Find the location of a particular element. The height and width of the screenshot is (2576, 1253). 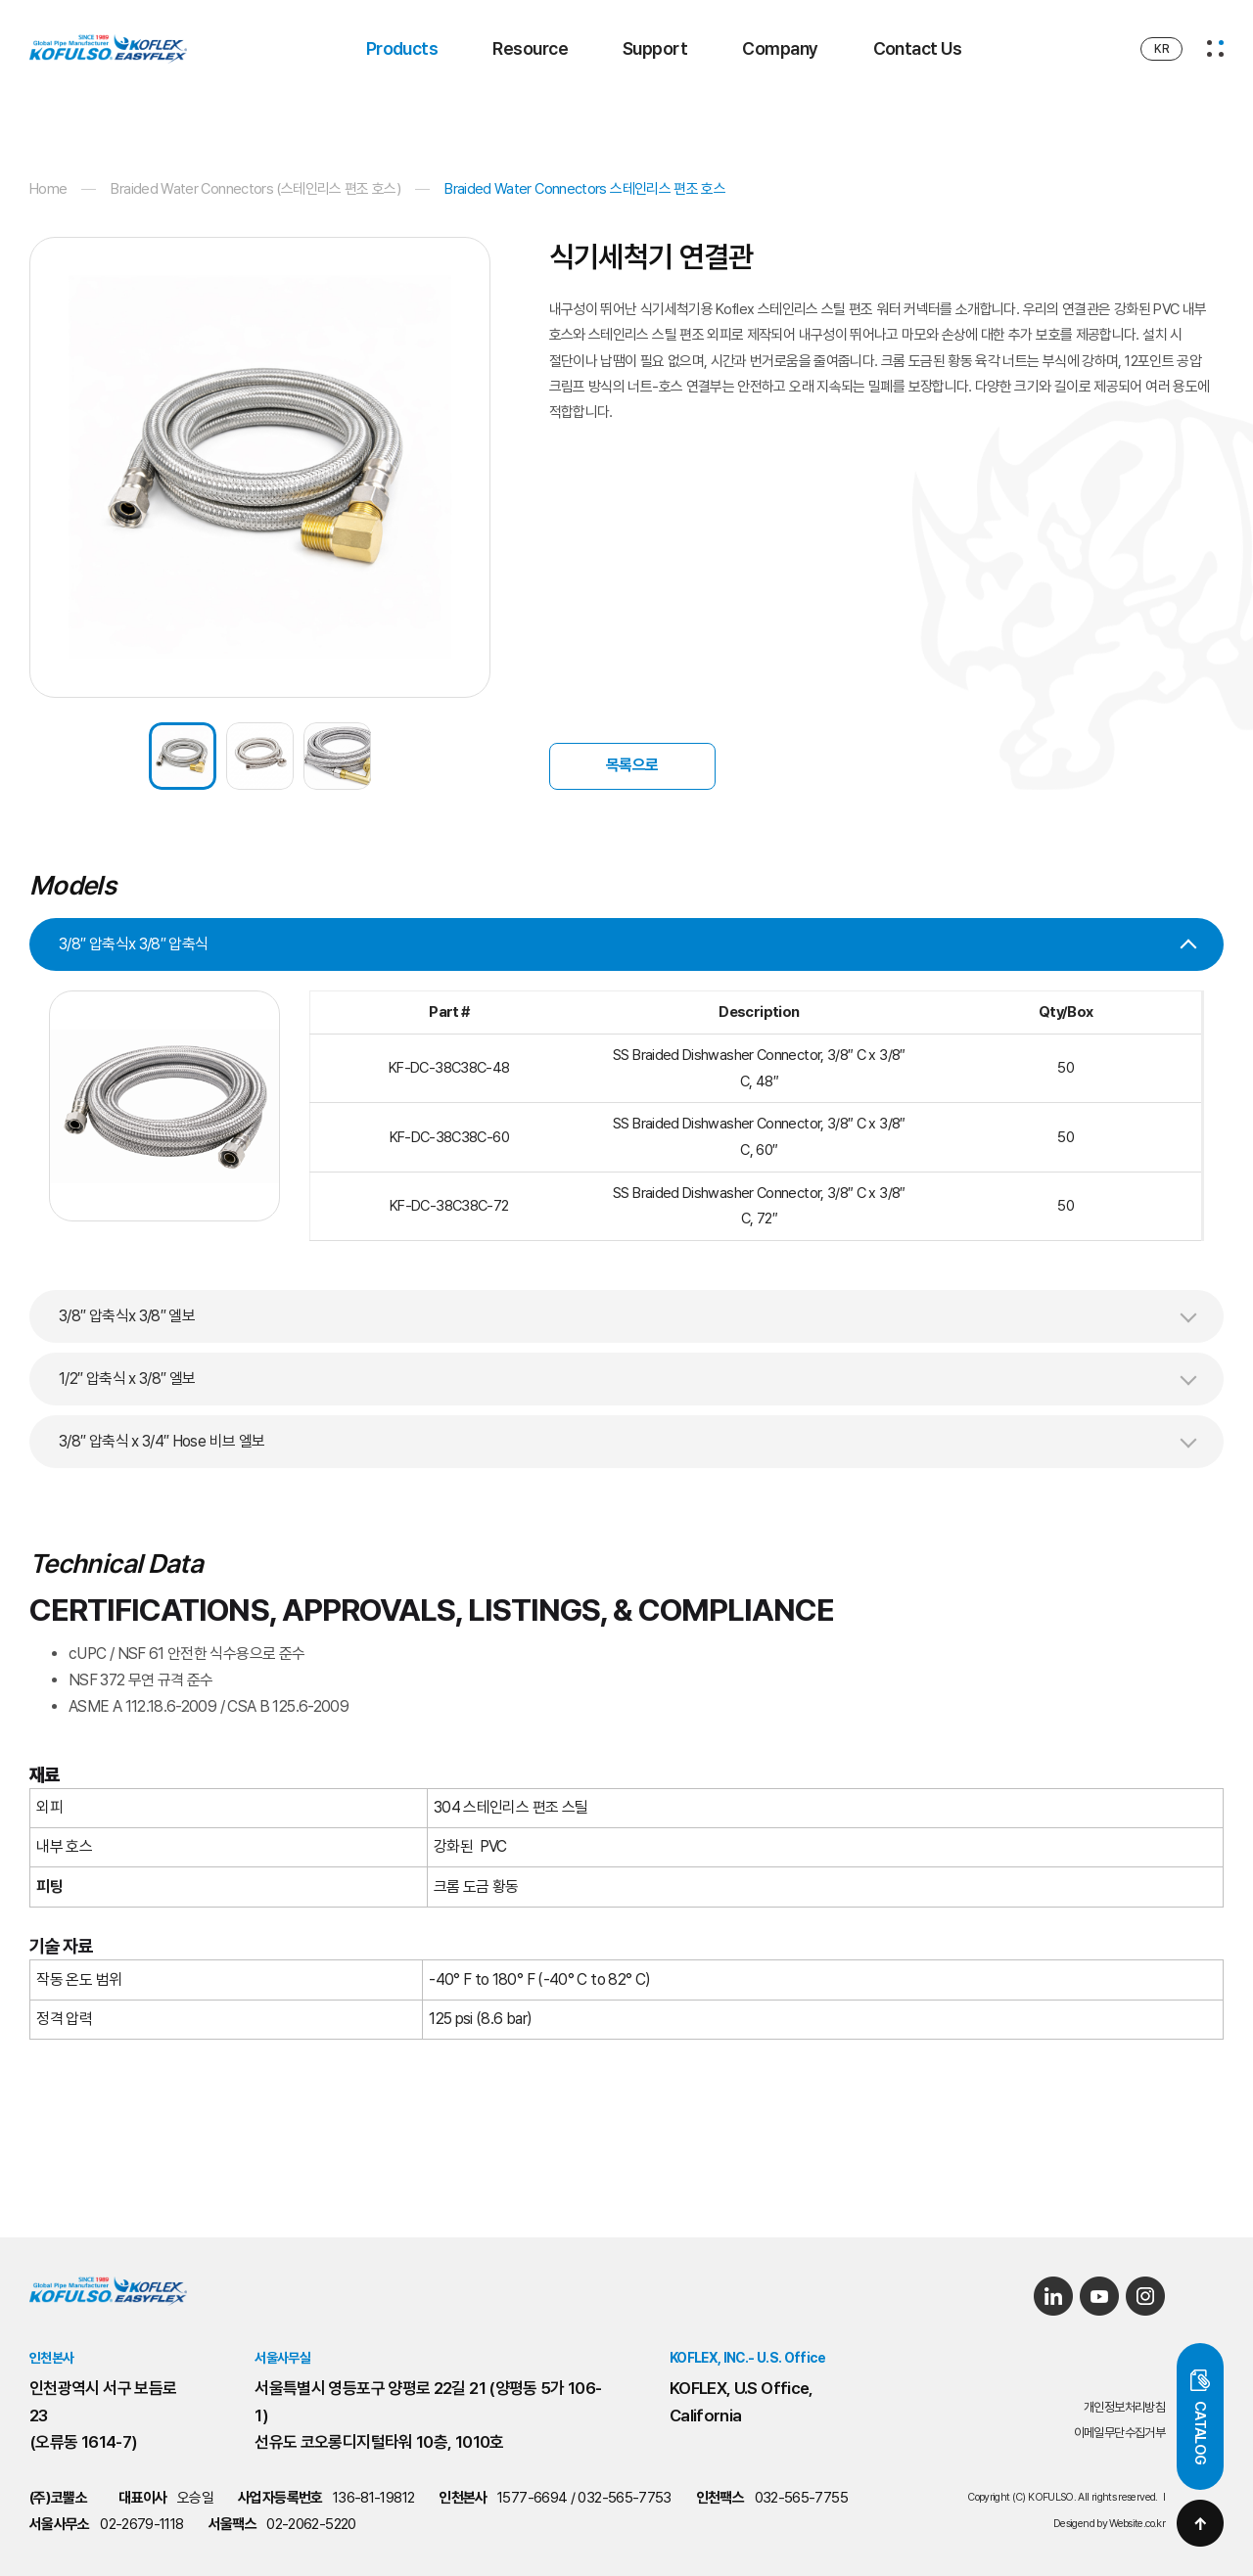

3/8″ 압축식x 3/8″ 엘보 is located at coordinates (127, 1316).